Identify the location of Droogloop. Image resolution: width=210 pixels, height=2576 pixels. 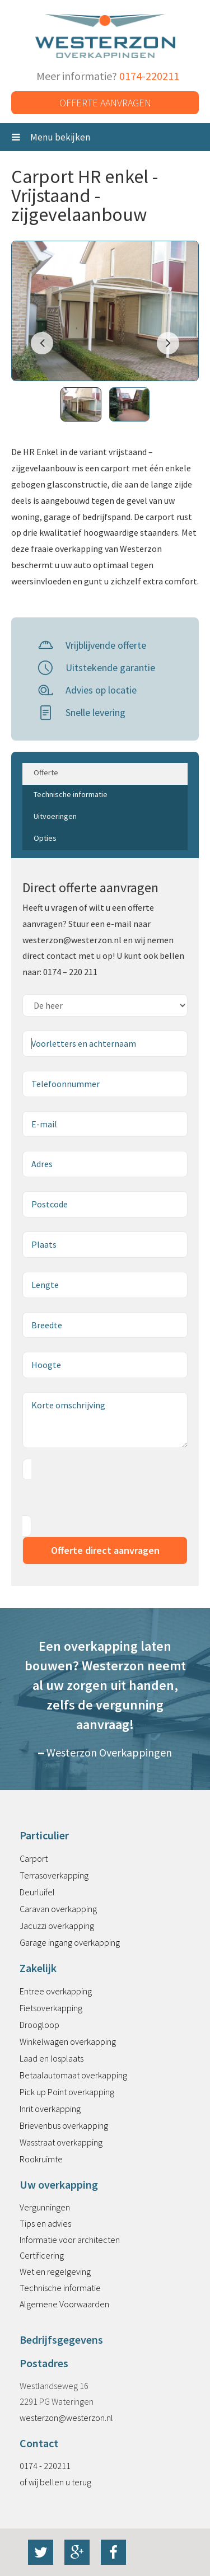
(39, 2024).